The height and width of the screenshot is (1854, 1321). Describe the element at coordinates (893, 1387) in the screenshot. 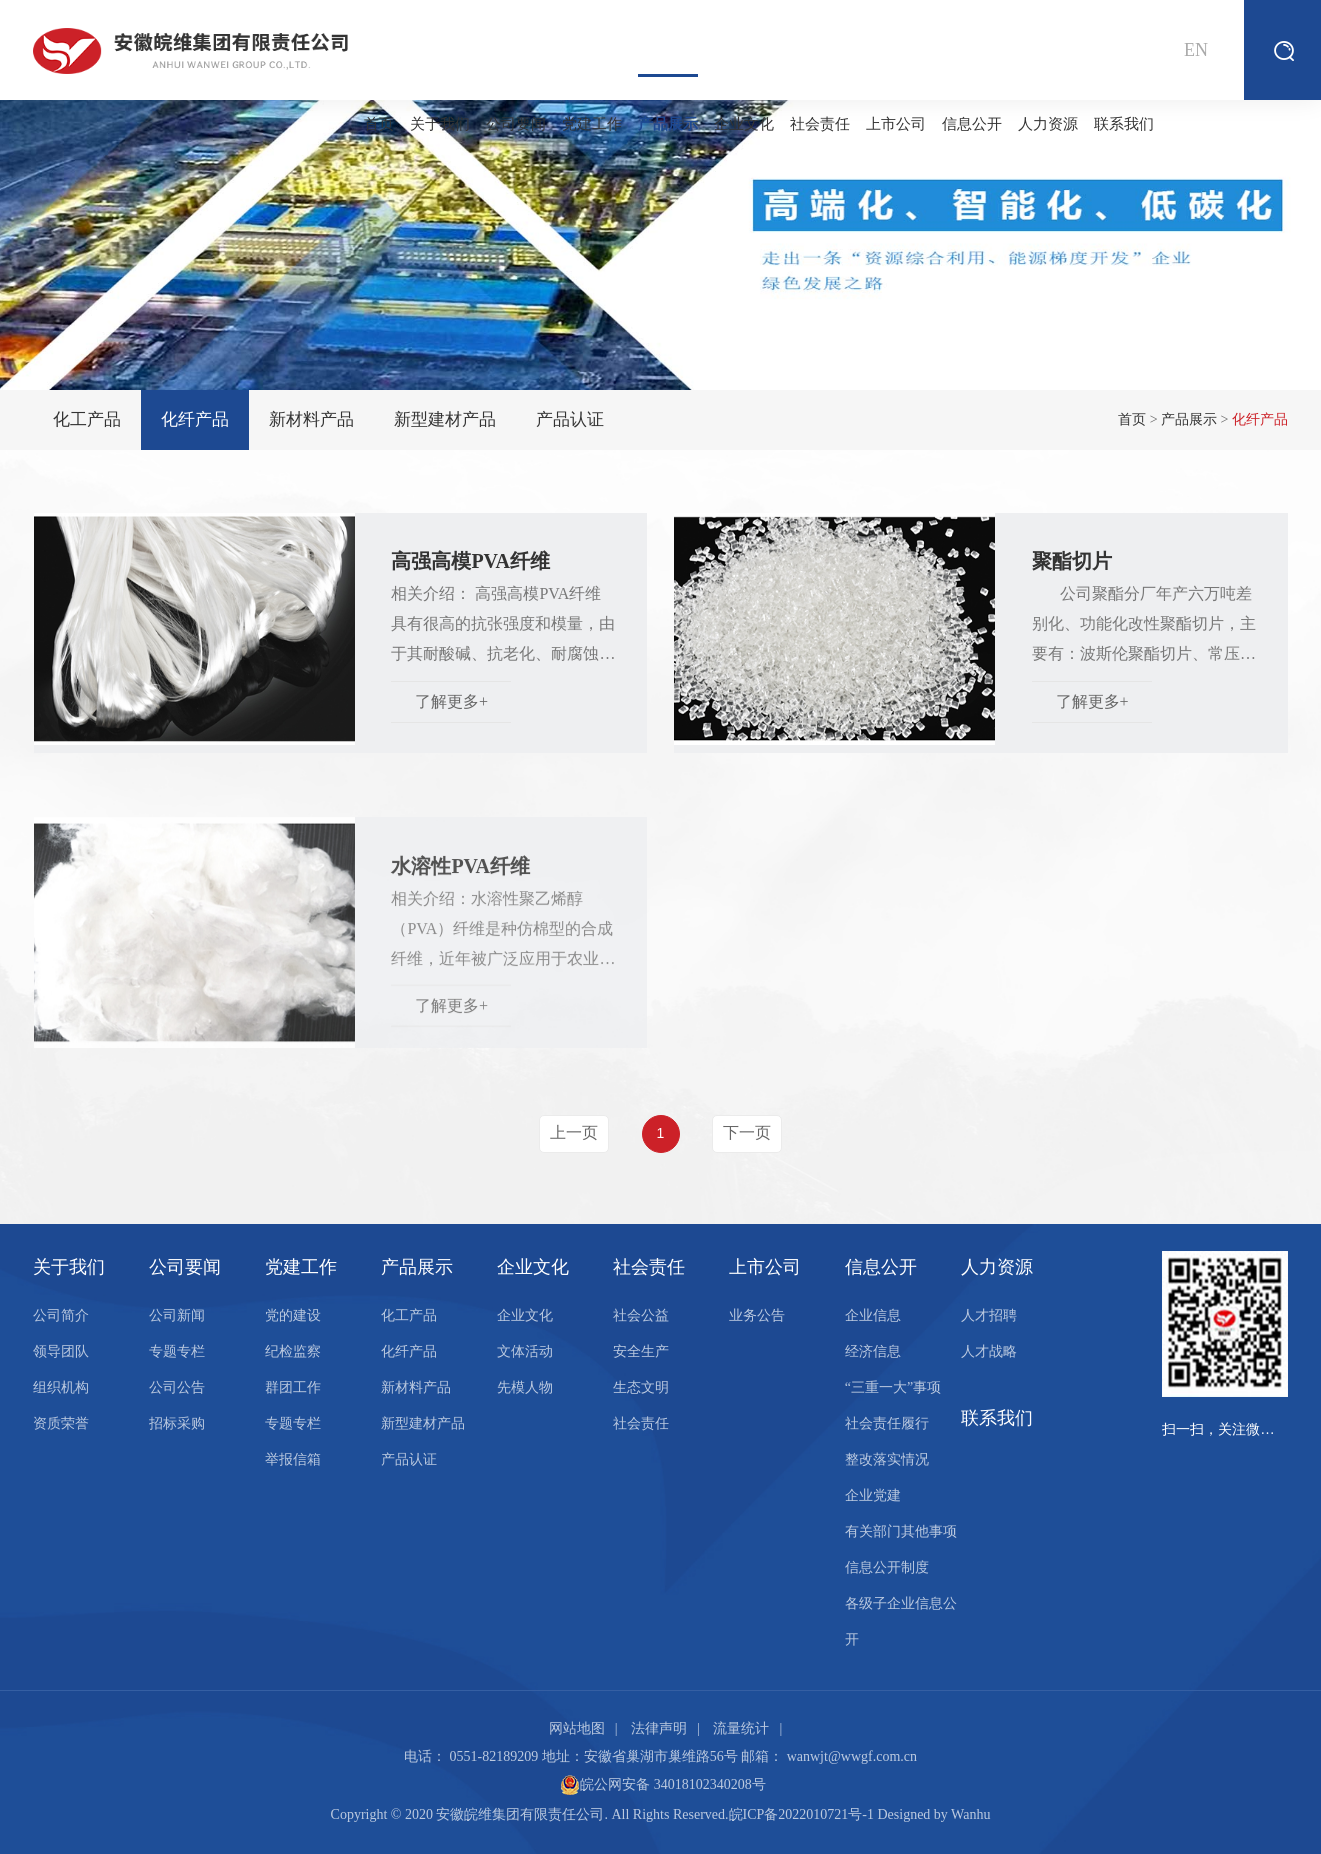

I see `“三重一大”事项` at that location.